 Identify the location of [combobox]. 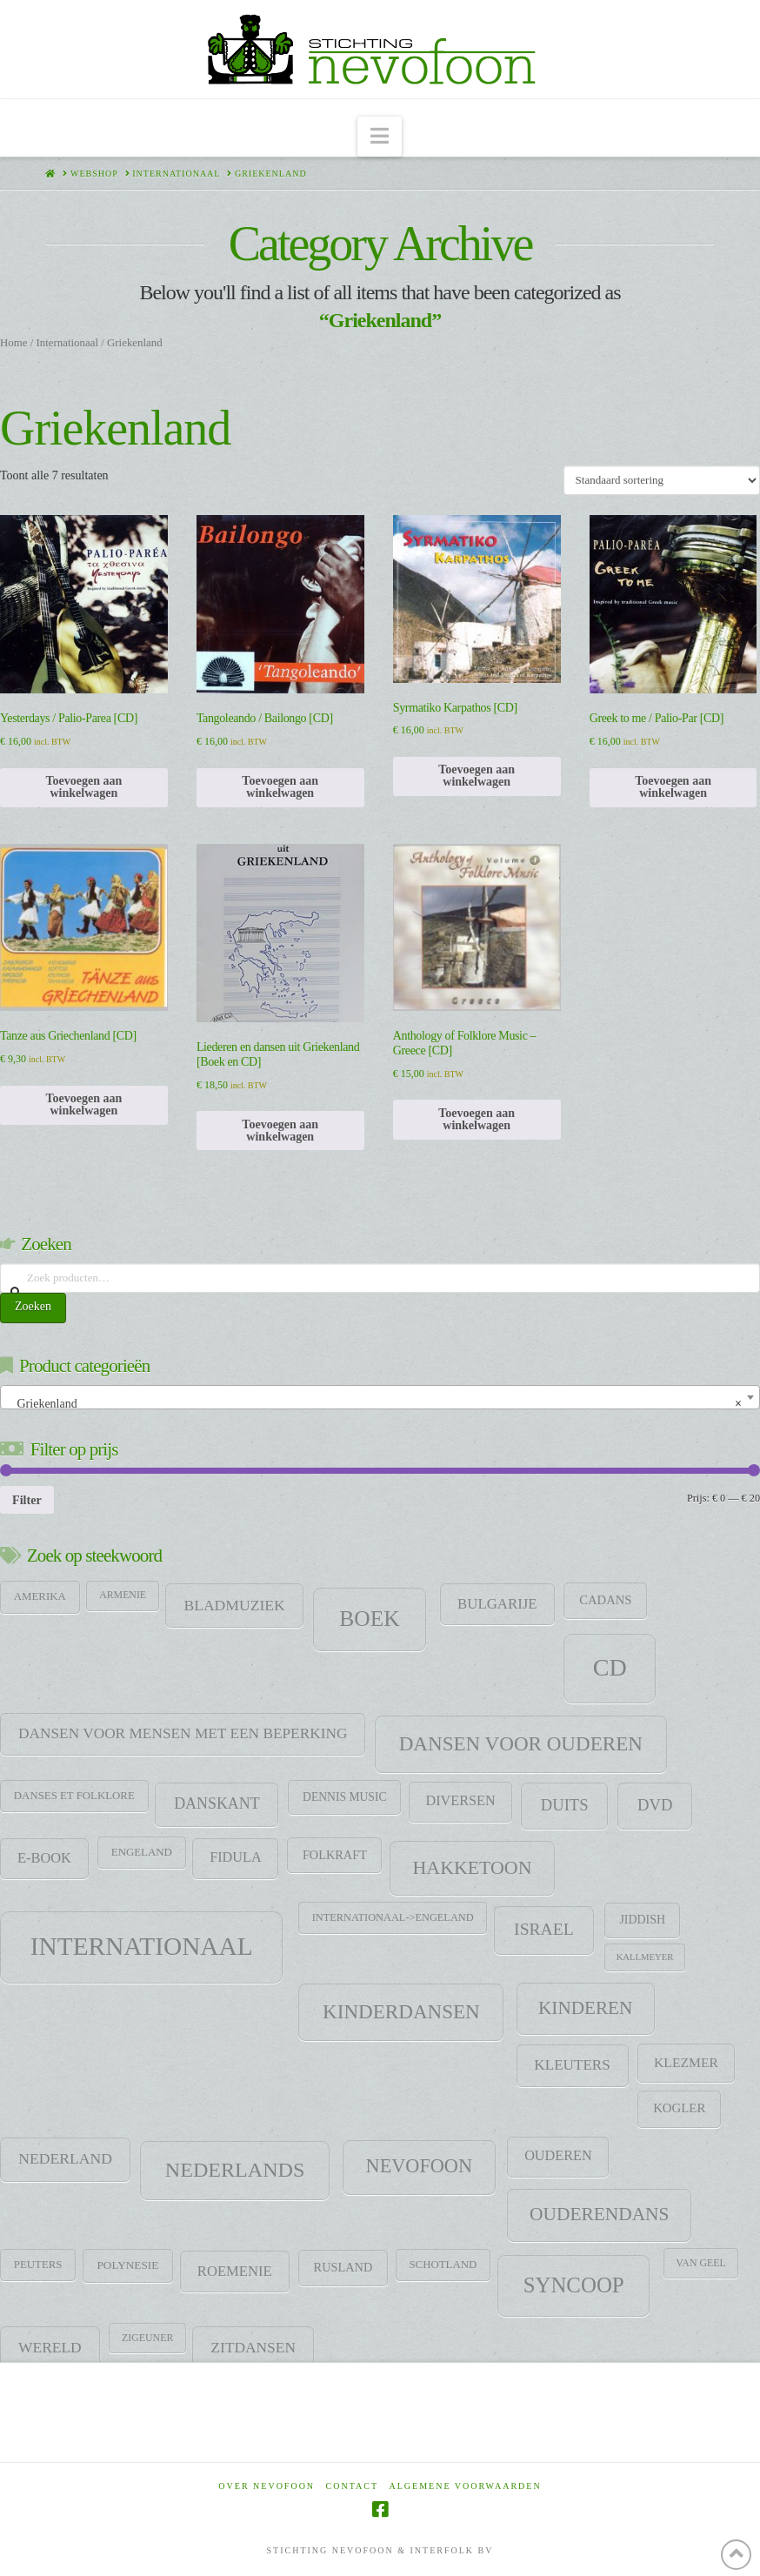
(380, 1397).